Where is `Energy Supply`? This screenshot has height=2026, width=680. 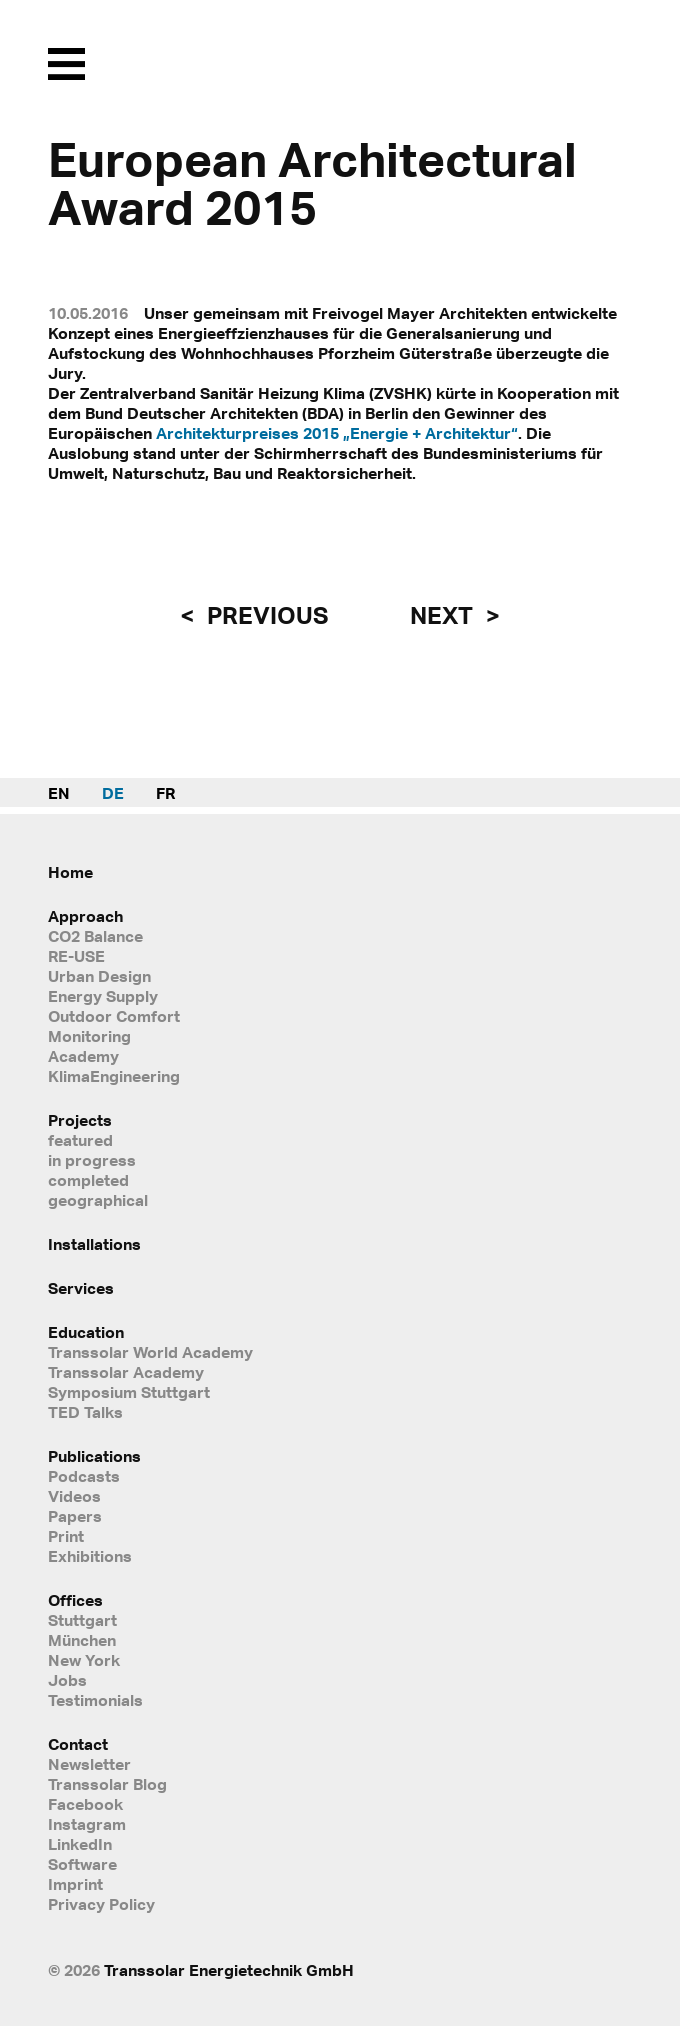
Energy Supply is located at coordinates (103, 996).